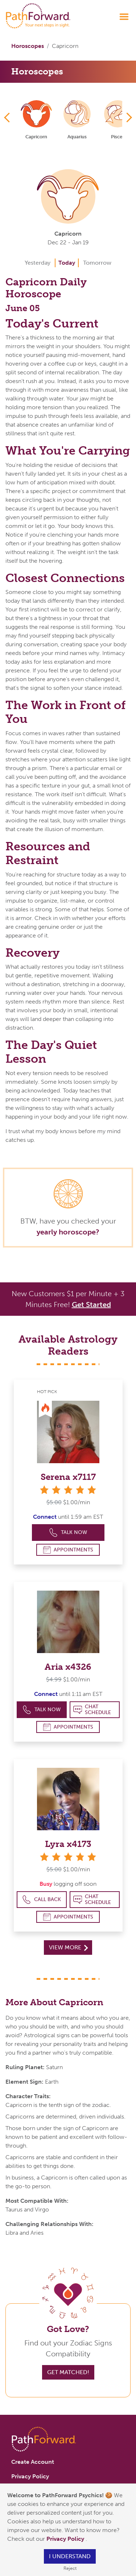  Describe the element at coordinates (68, 1477) in the screenshot. I see `Serena x7117` at that location.